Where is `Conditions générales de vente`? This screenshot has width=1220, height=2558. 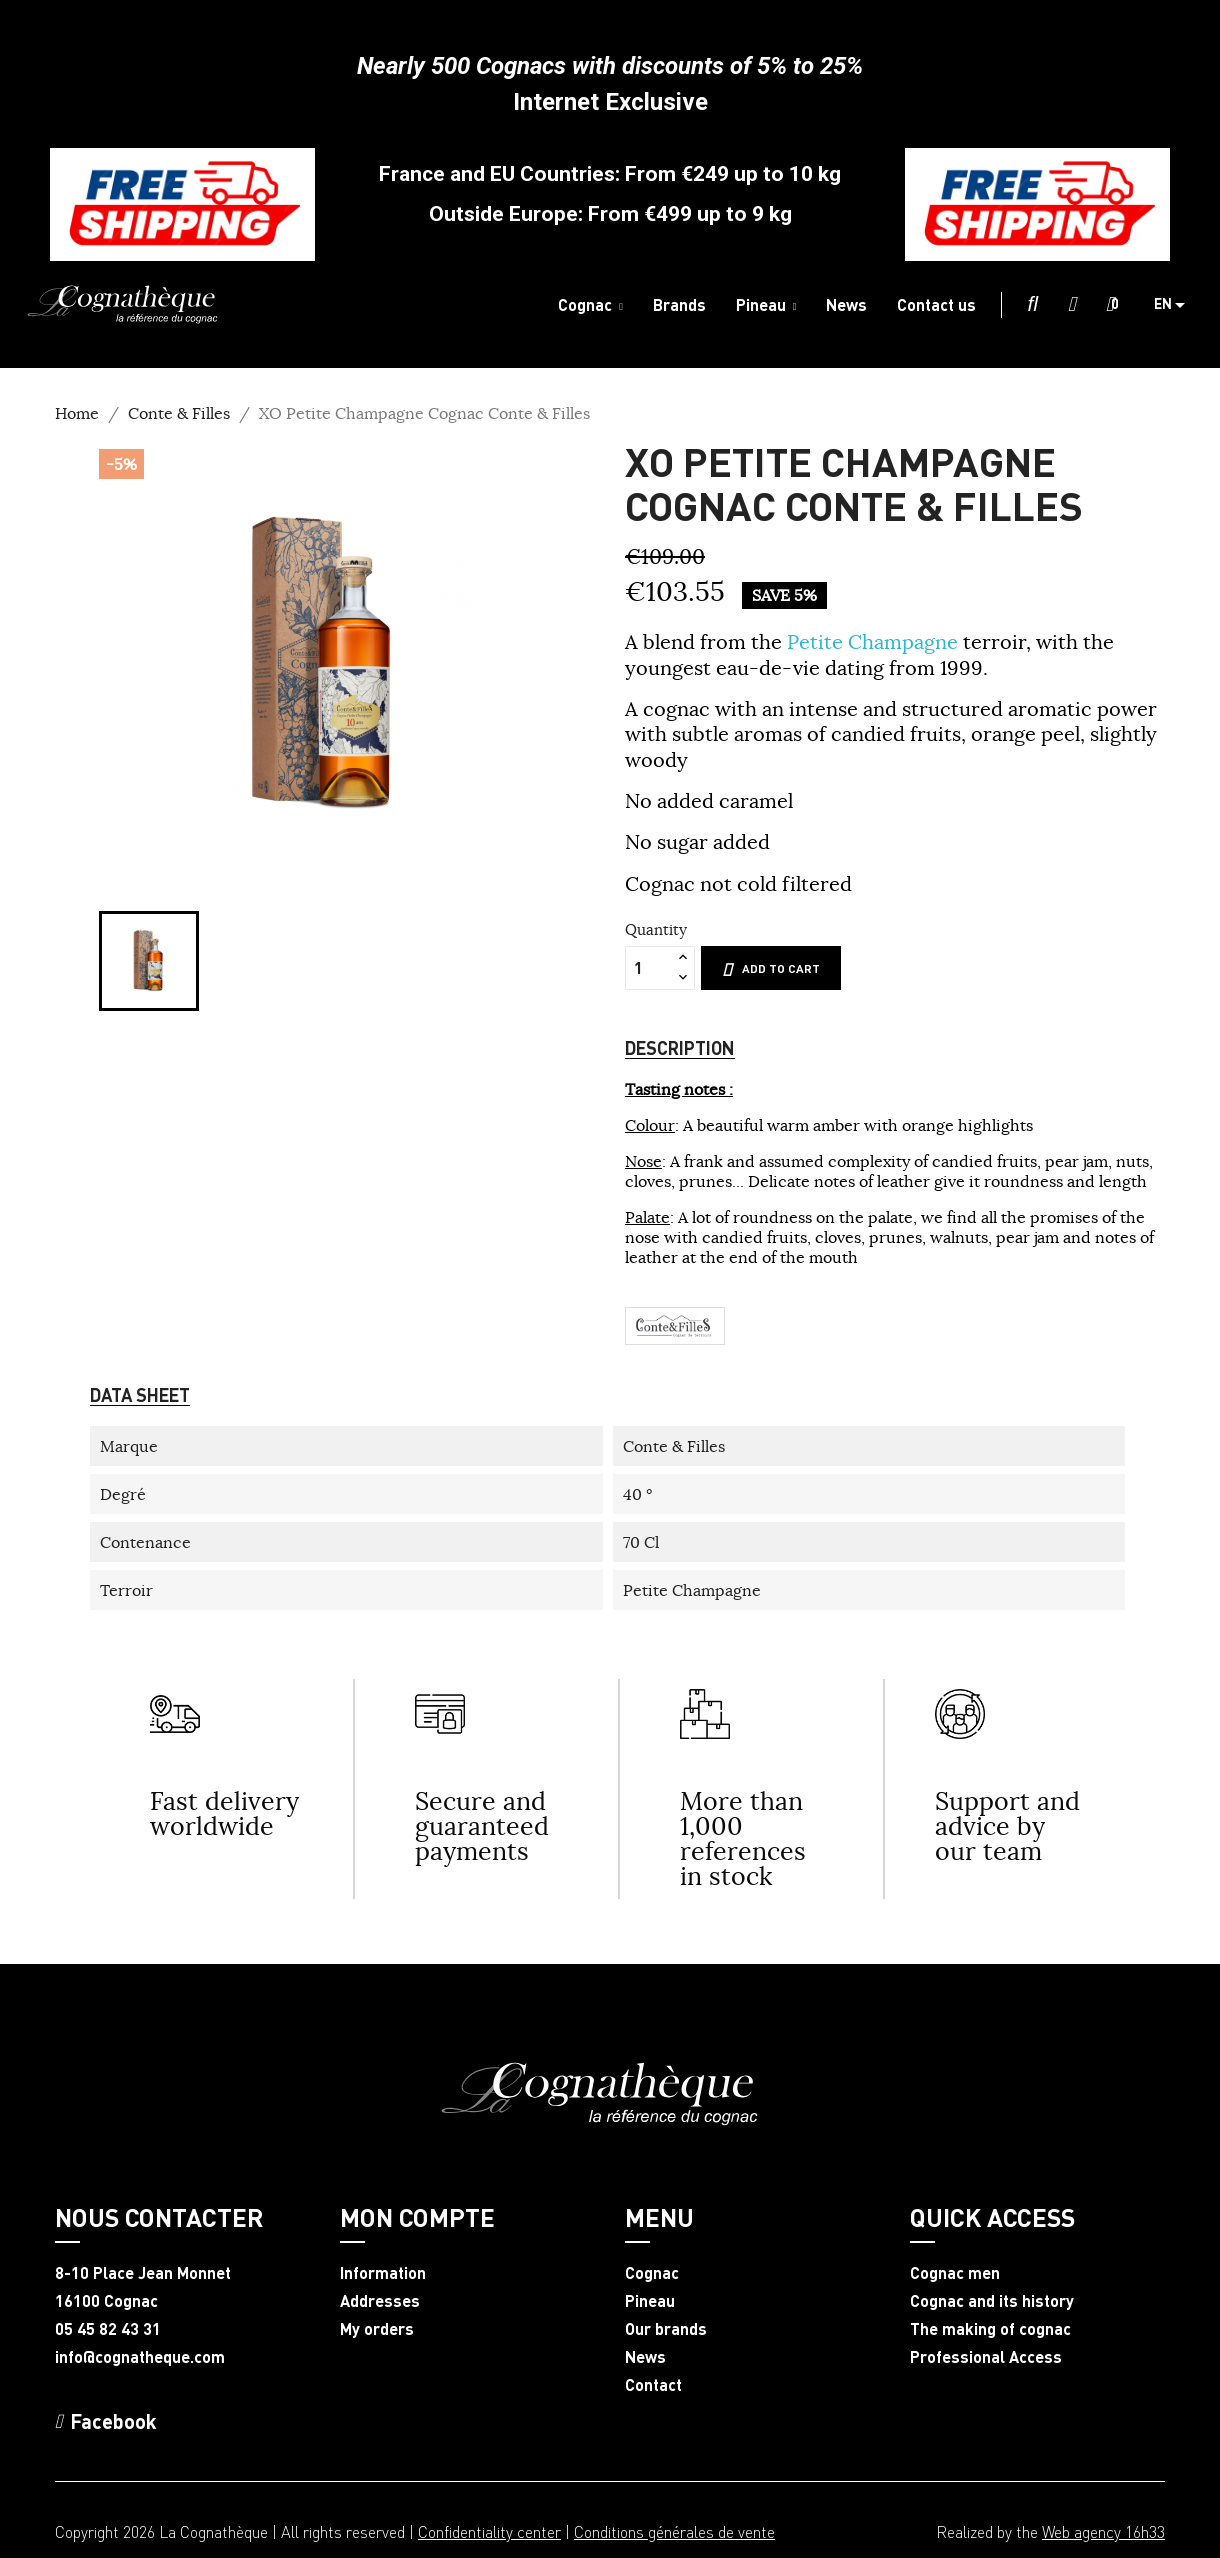
Conditions générales de vente is located at coordinates (674, 2531).